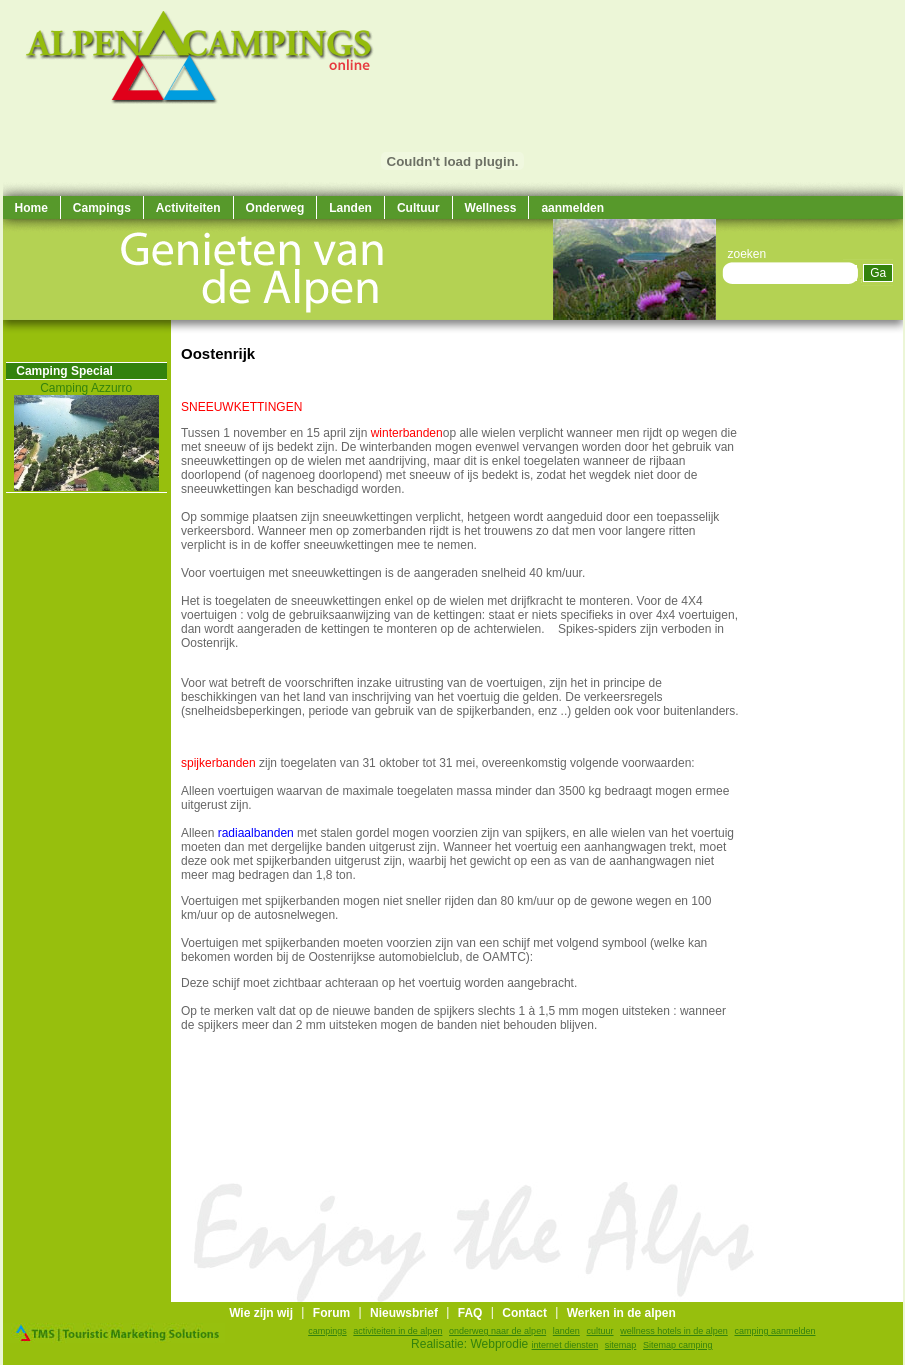 The height and width of the screenshot is (1365, 905). What do you see at coordinates (497, 1331) in the screenshot?
I see `onderweg naar de alpen` at bounding box center [497, 1331].